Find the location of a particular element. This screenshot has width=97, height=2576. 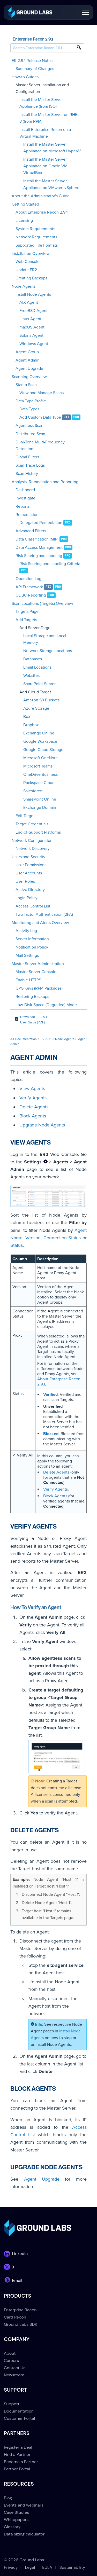

Analysis, Remediation and Reporting is located at coordinates (45, 481).